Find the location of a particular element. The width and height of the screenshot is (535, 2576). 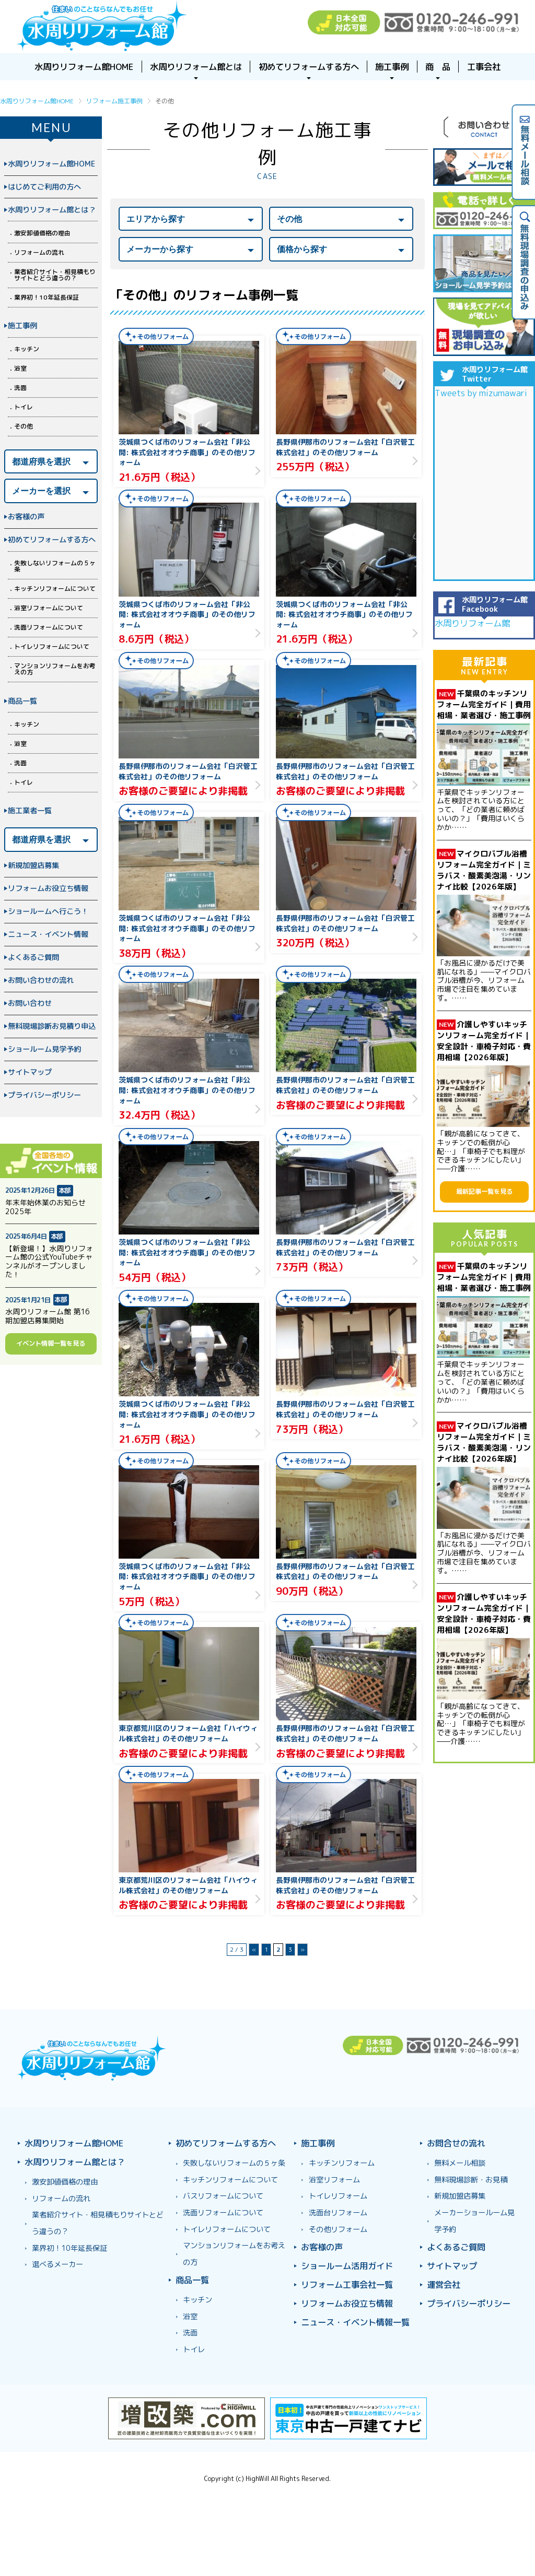

お客様の声 is located at coordinates (26, 517).